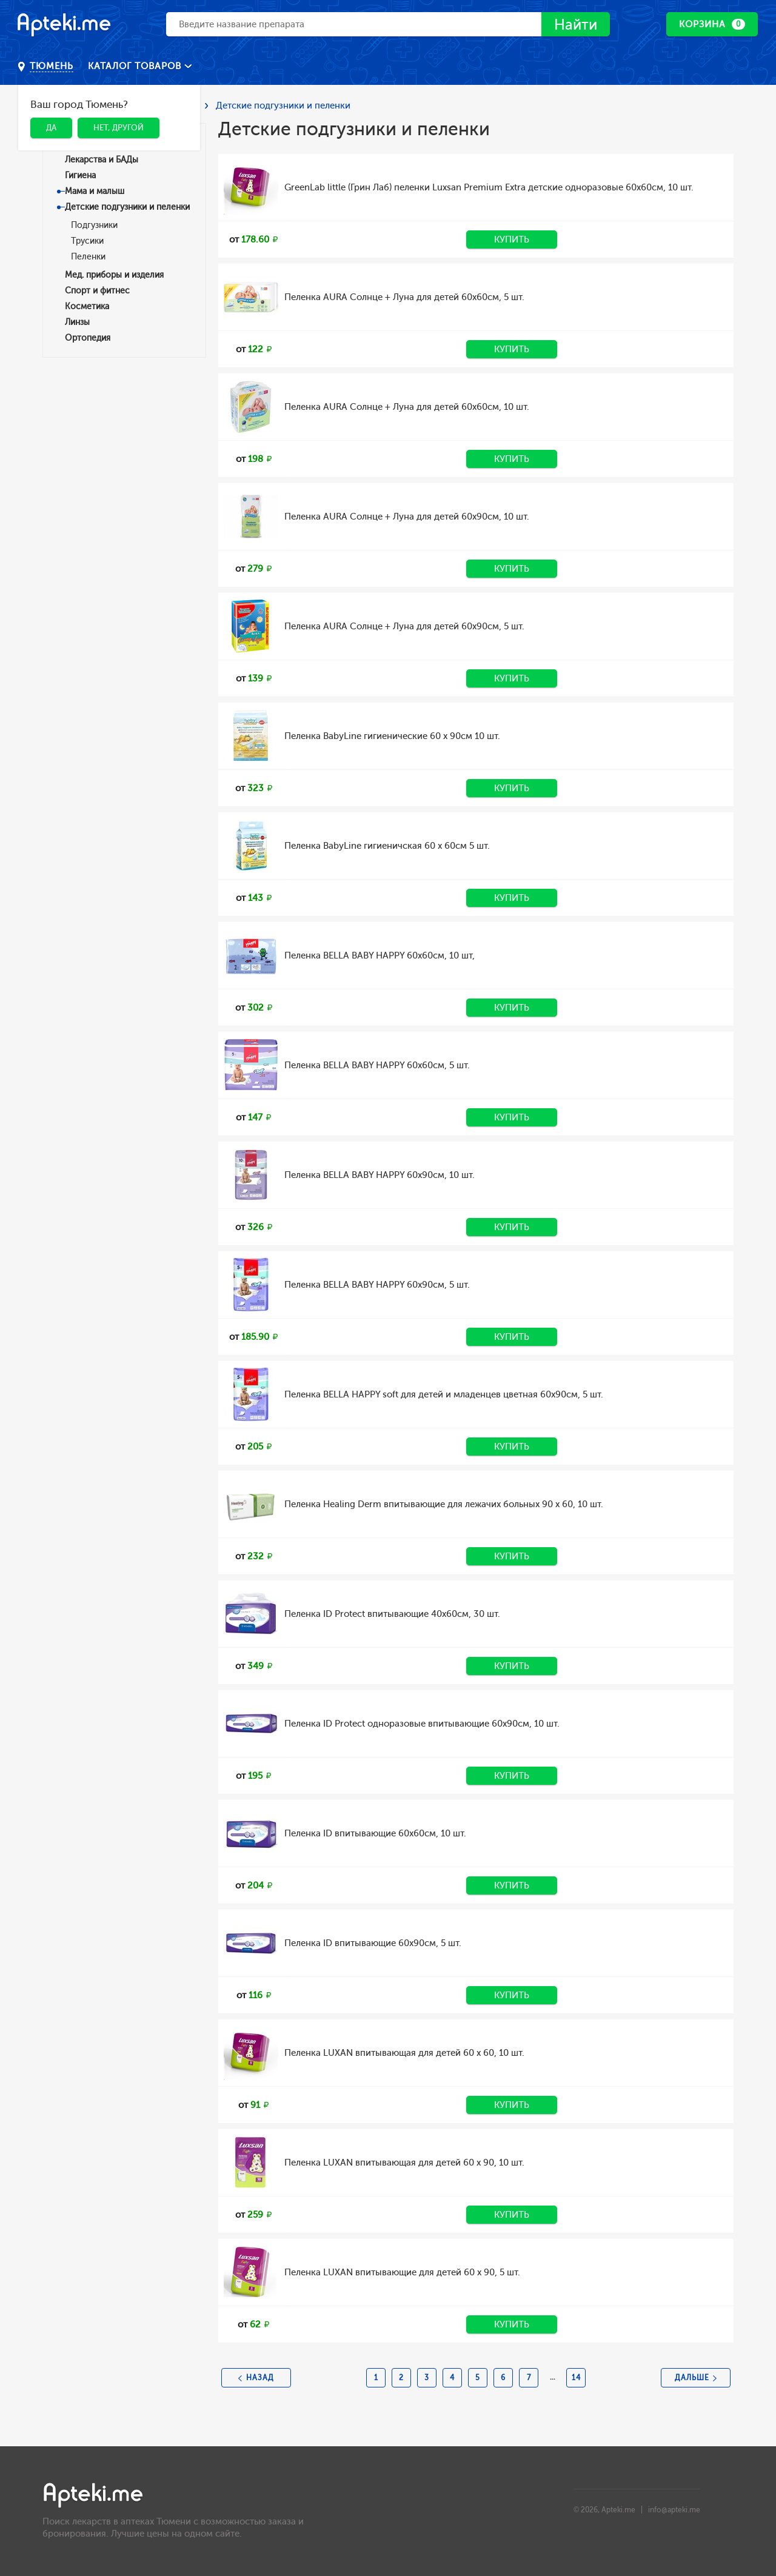  I want to click on Пеленка ID Protect одноразовые впитывающие 60х90см, 10 шт., so click(422, 1723).